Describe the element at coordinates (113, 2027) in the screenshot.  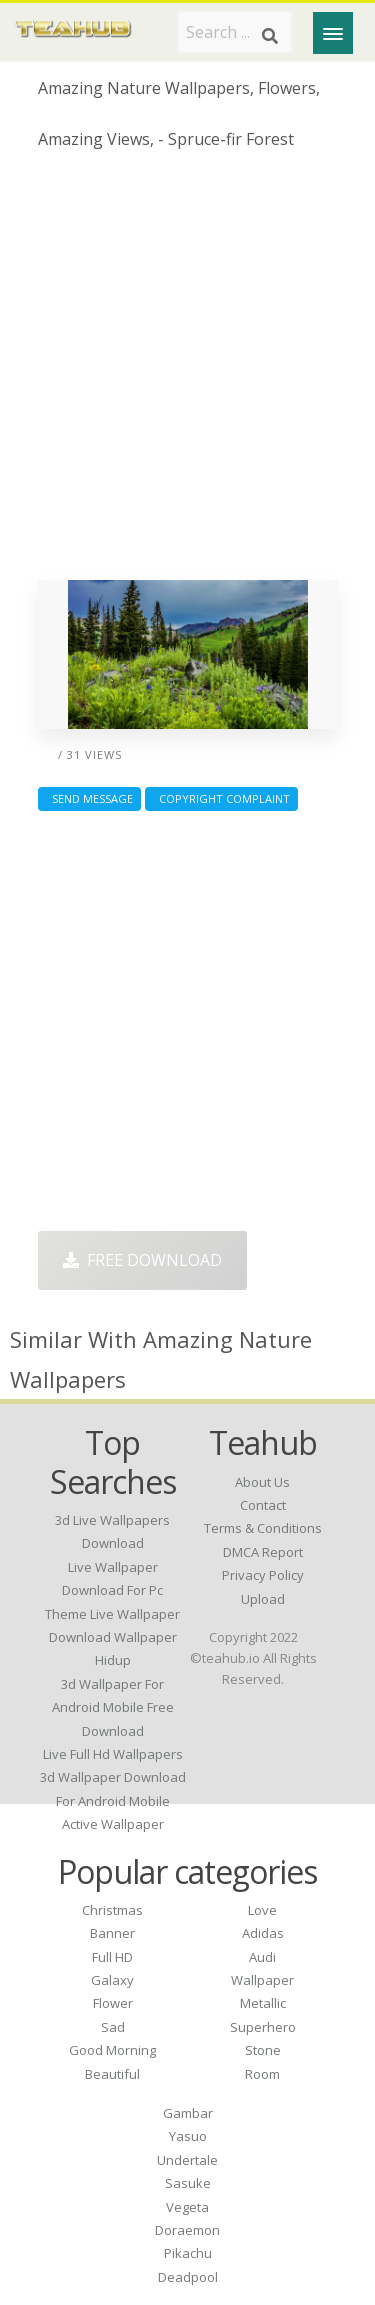
I see `Sad` at that location.